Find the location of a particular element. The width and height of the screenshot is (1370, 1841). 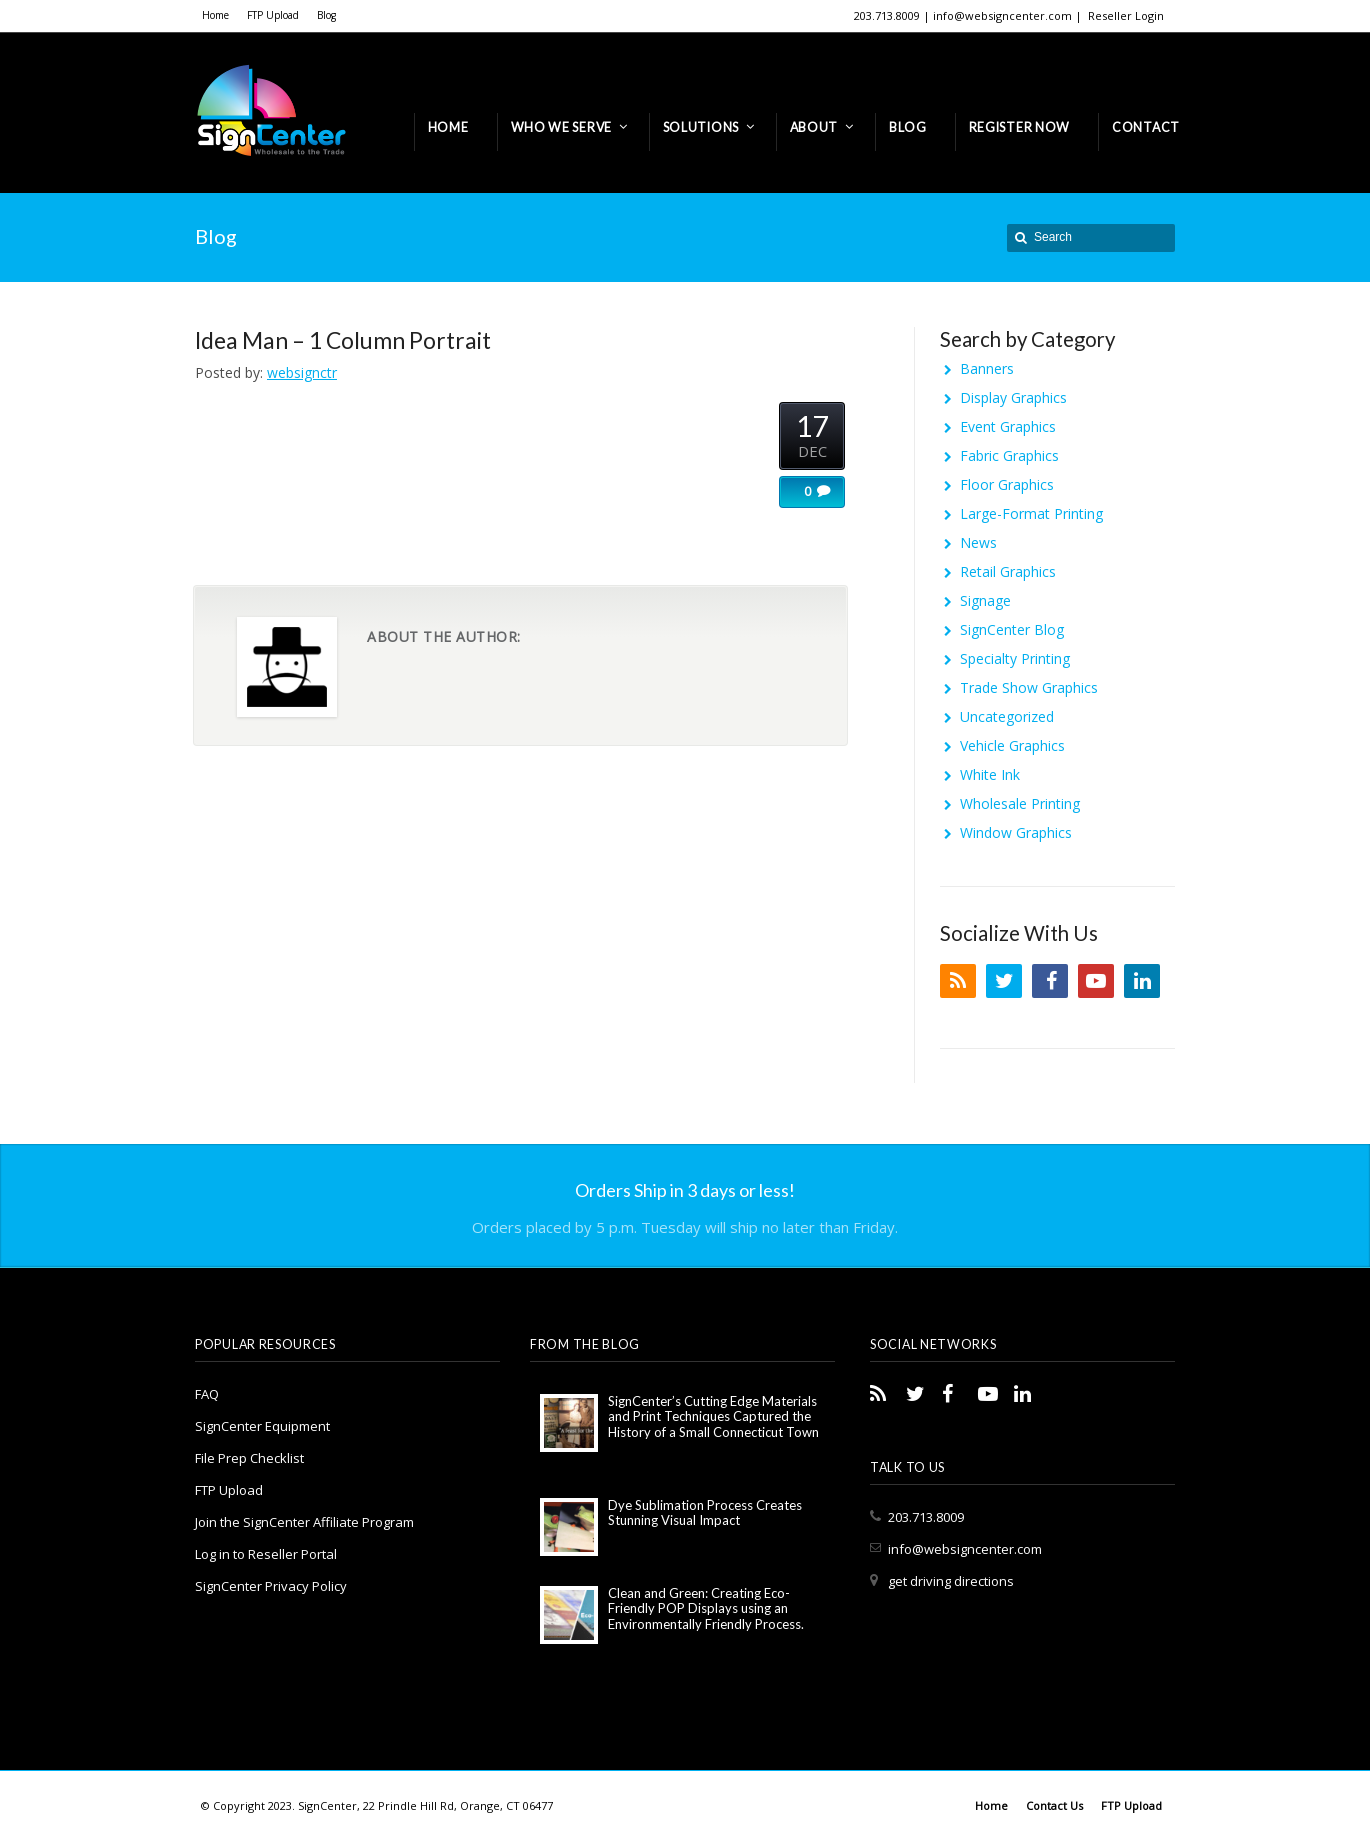

White Ink is located at coordinates (990, 774).